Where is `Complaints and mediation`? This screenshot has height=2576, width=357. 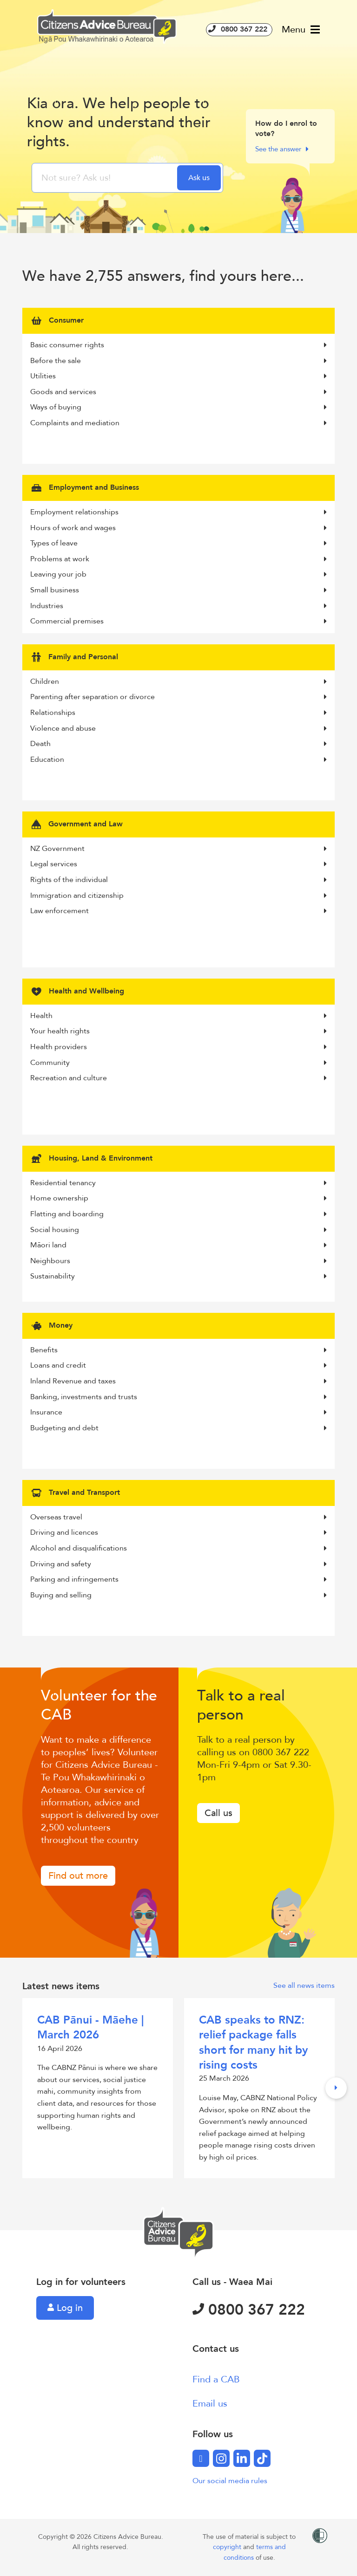
Complaints and mediation is located at coordinates (178, 423).